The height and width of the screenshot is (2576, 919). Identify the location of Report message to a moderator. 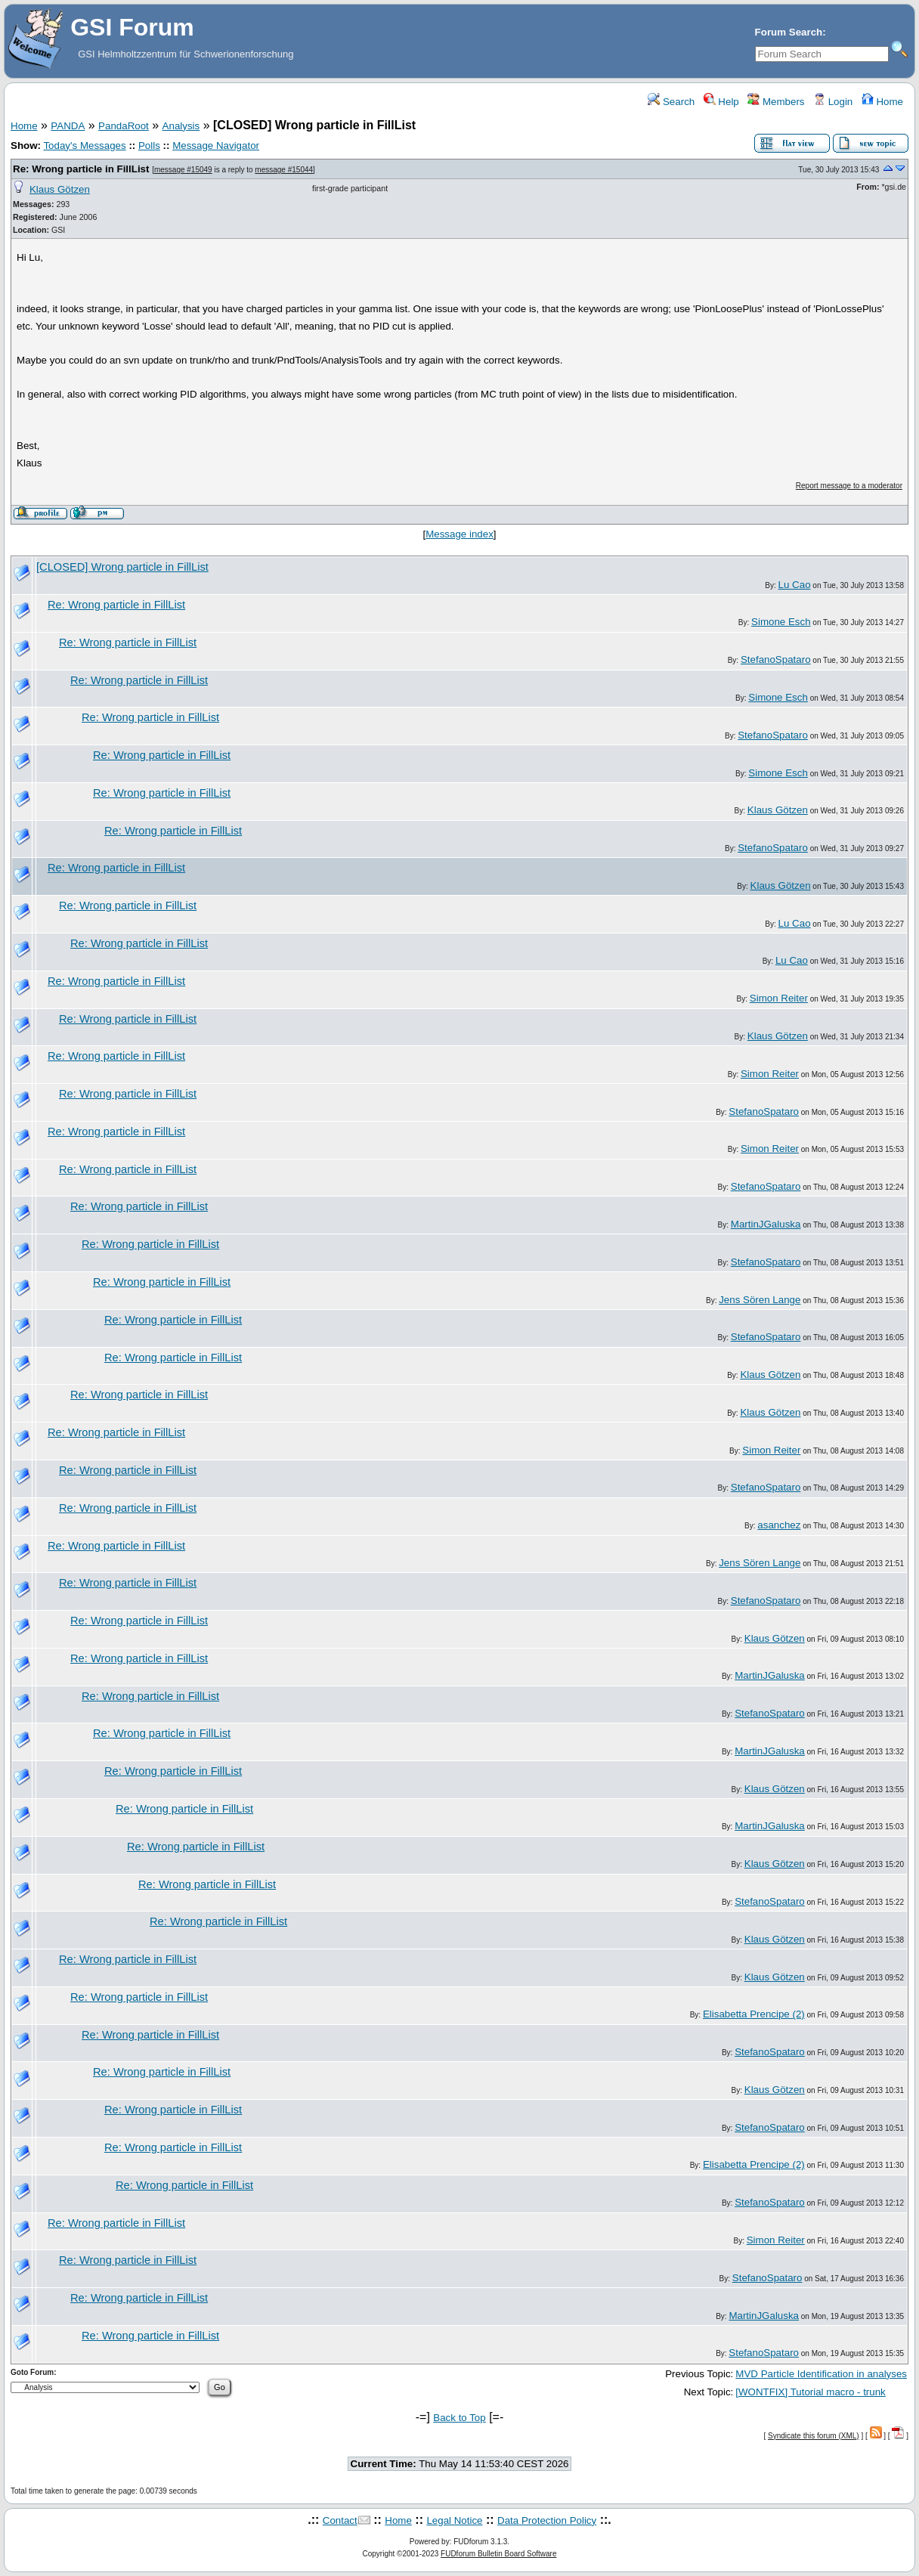
(849, 485).